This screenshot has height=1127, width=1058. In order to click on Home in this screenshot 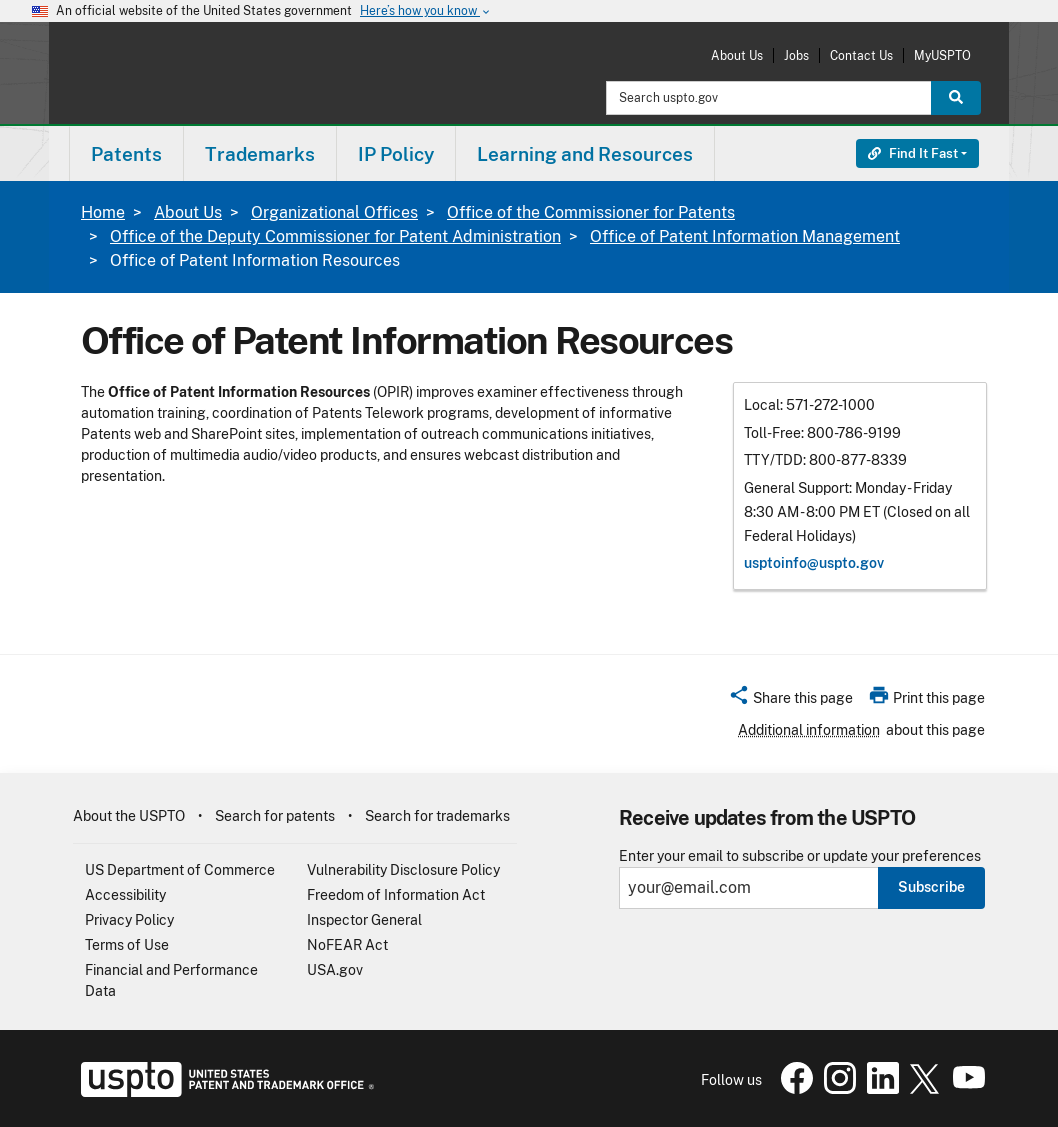, I will do `click(103, 212)`.